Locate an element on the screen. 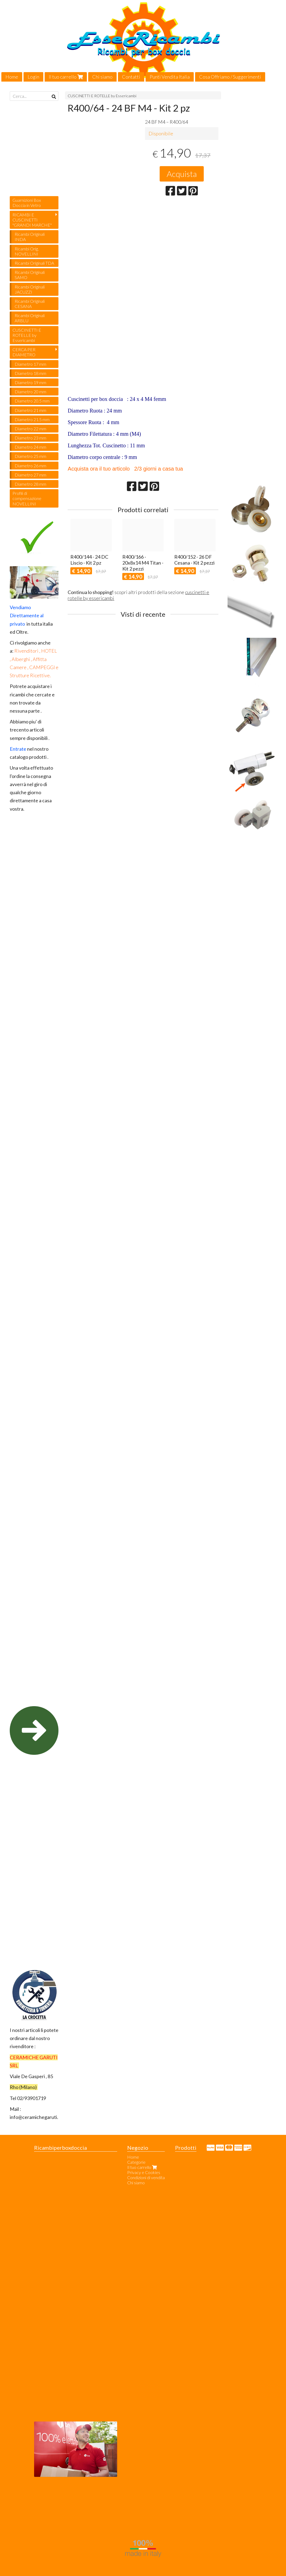 The width and height of the screenshot is (286, 2576). Diametro 22 mm is located at coordinates (30, 428).